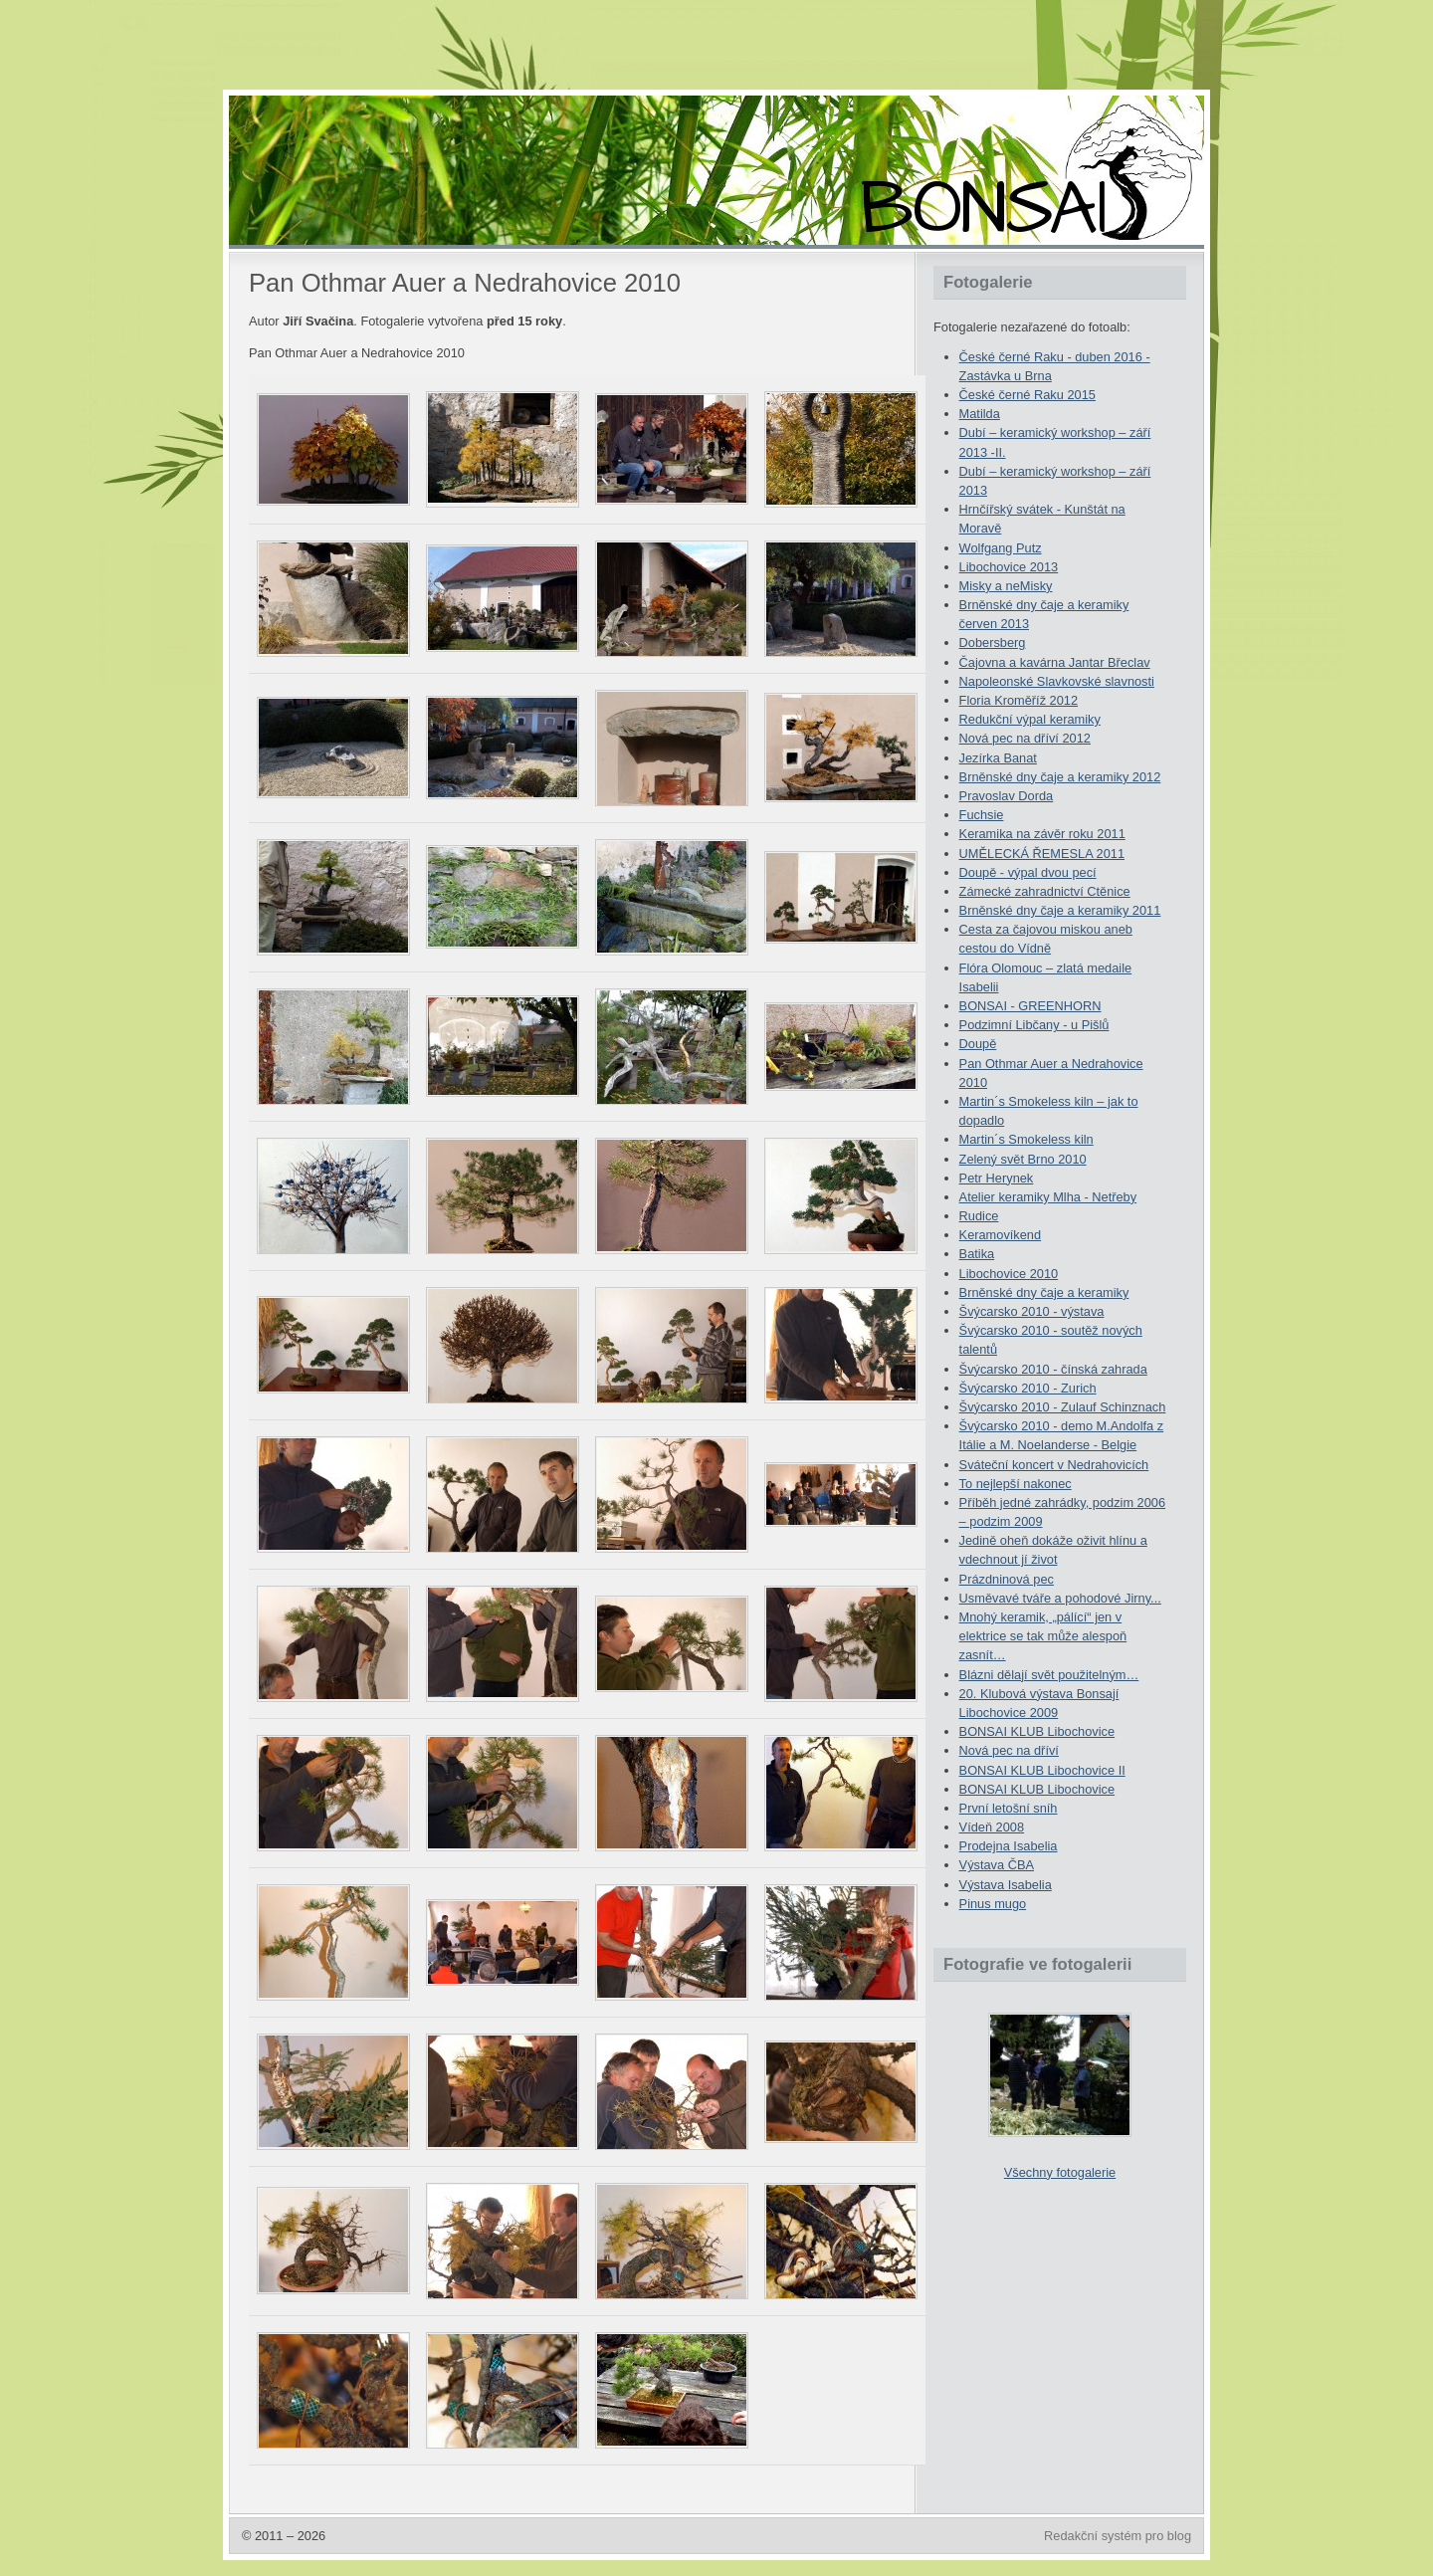  I want to click on Čajovna a kavárna Jantar Břeclav, so click(1054, 662).